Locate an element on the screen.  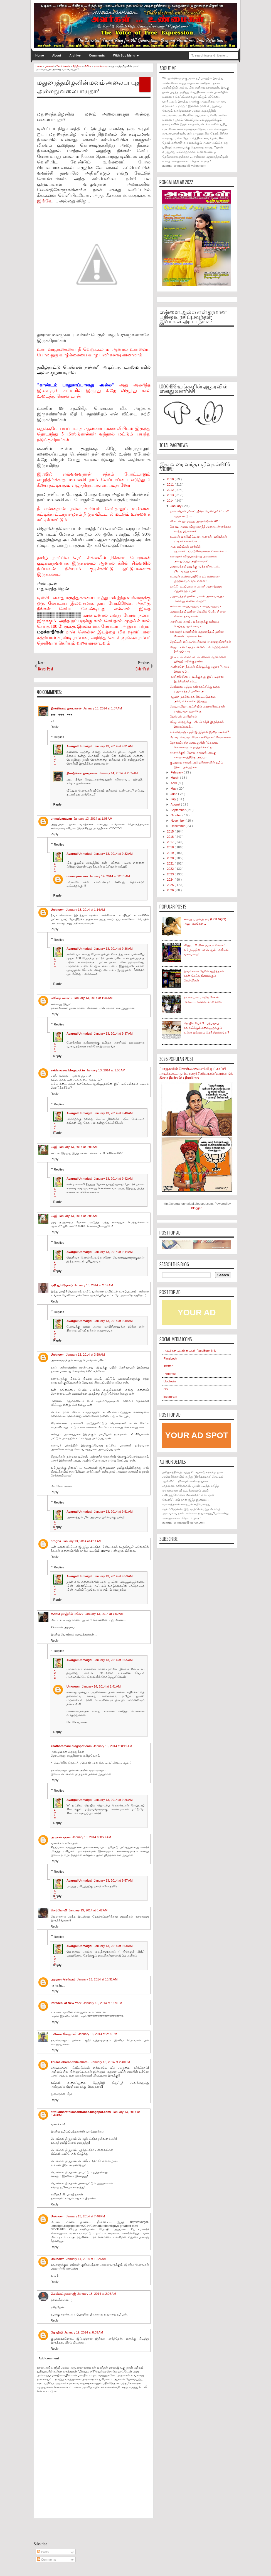
Twitter is located at coordinates (168, 1366).